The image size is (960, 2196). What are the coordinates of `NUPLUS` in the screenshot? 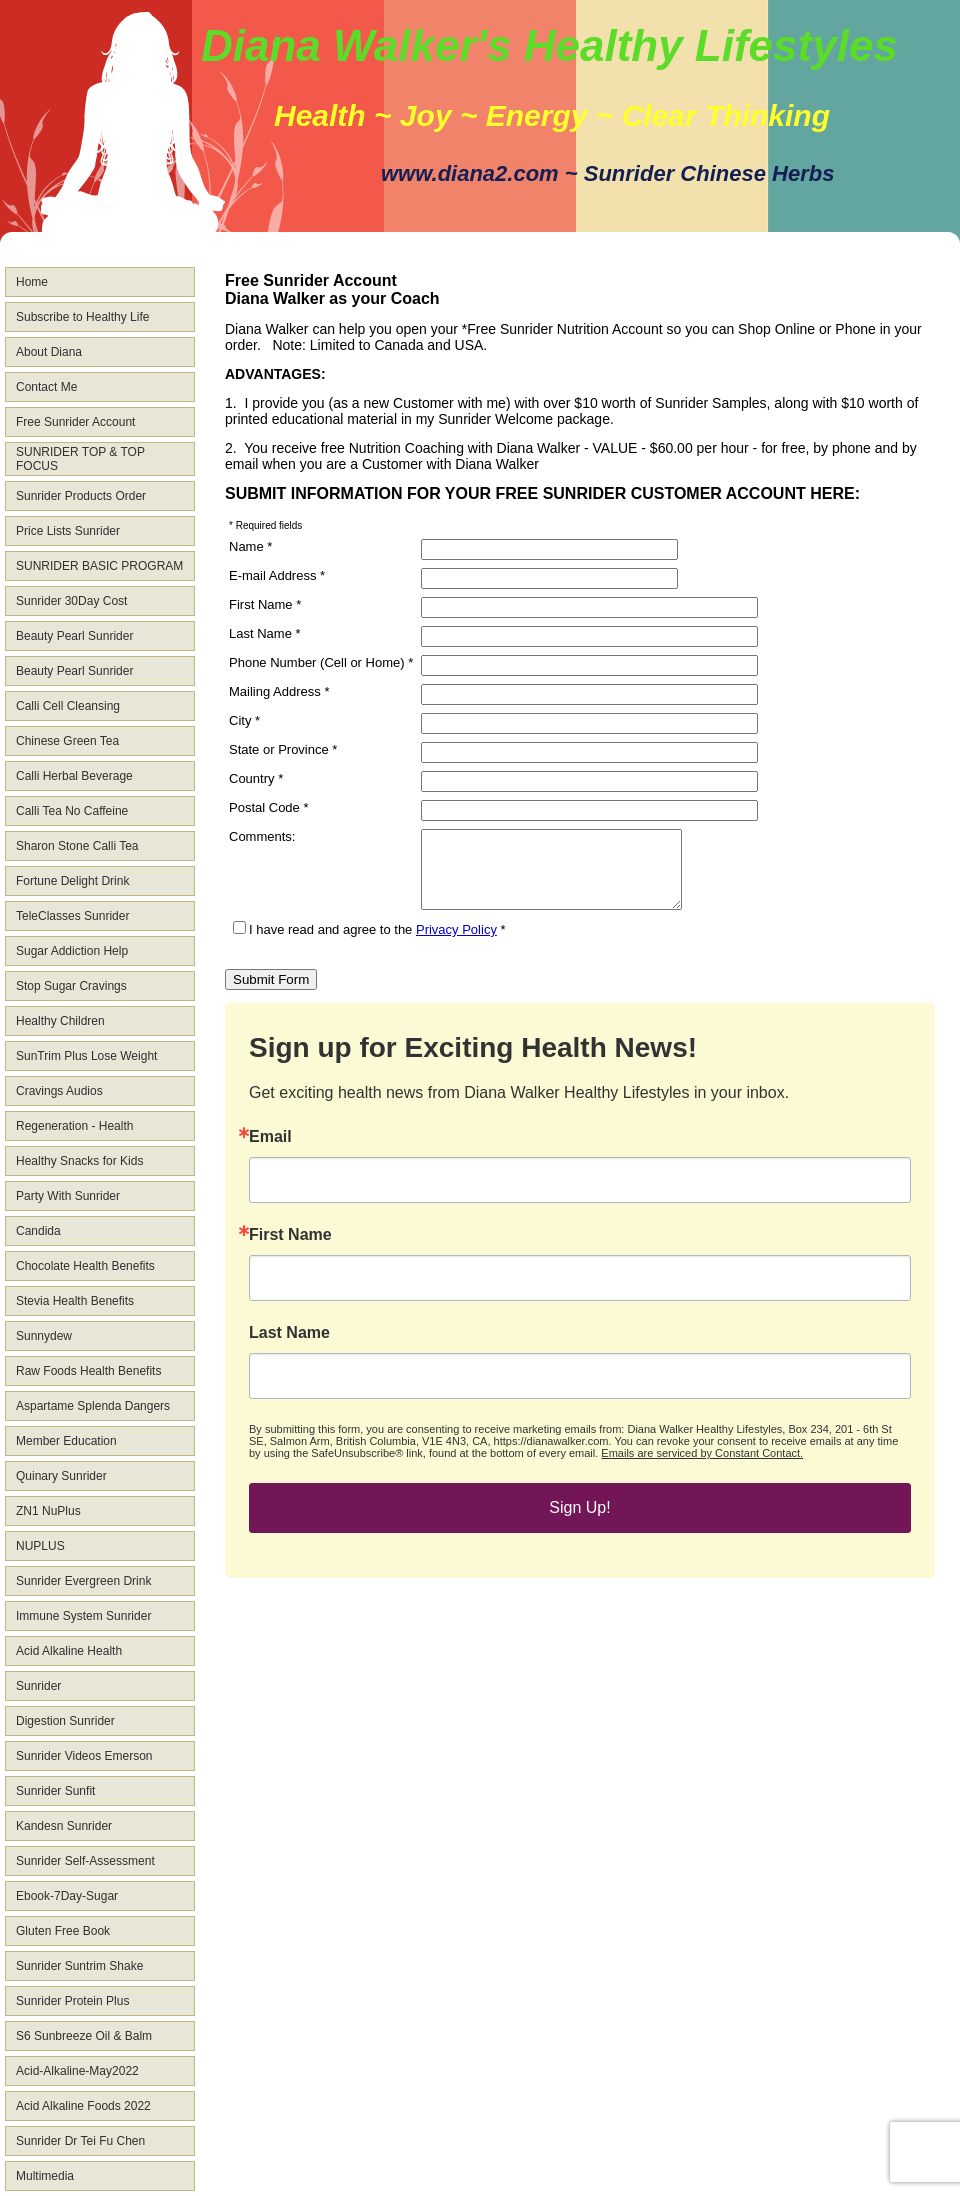 It's located at (40, 1546).